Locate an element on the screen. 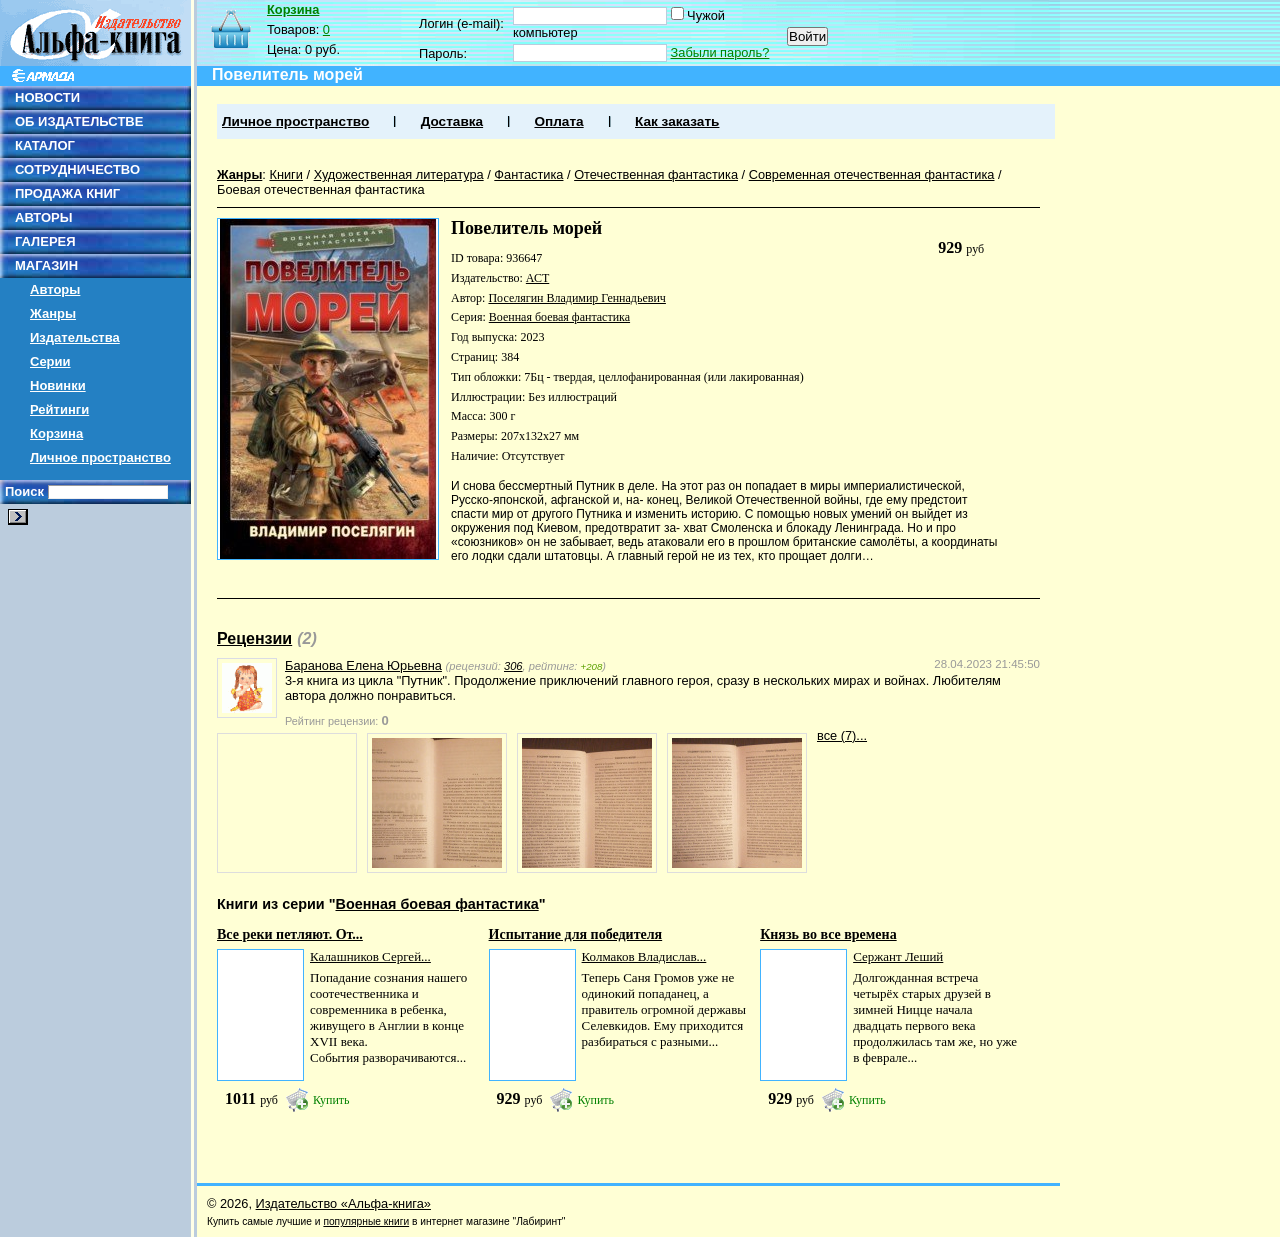 The height and width of the screenshot is (1237, 1280). Все реки петляют. От... is located at coordinates (290, 934).